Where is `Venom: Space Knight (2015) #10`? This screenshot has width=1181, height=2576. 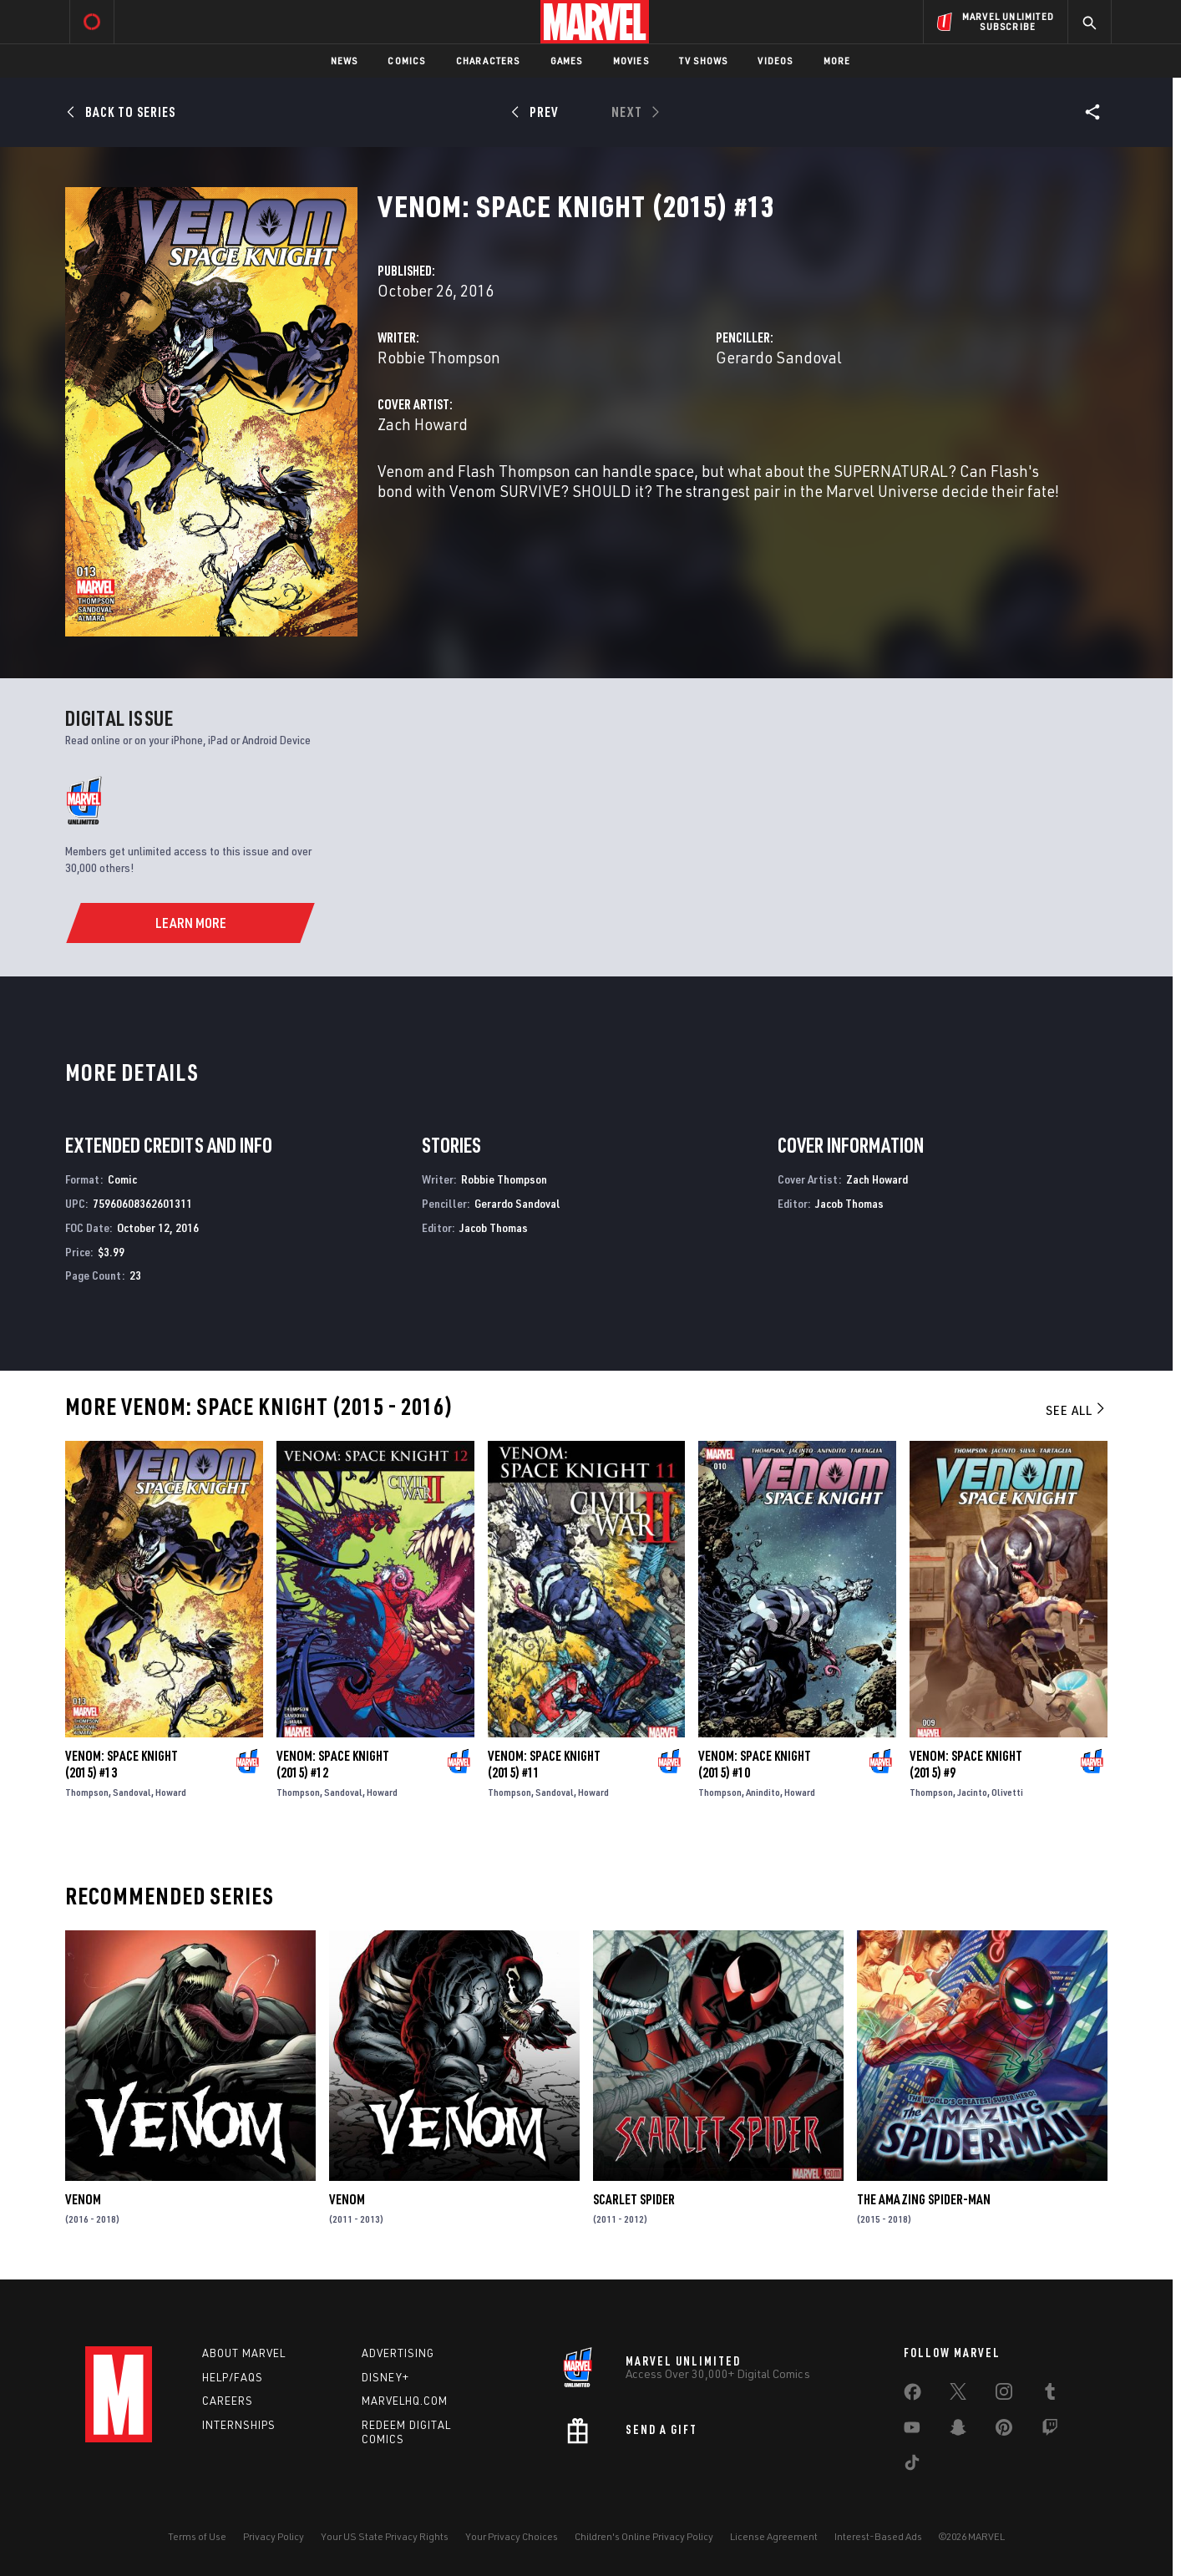
Venom: Space Knight (2015) #10 is located at coordinates (754, 1764).